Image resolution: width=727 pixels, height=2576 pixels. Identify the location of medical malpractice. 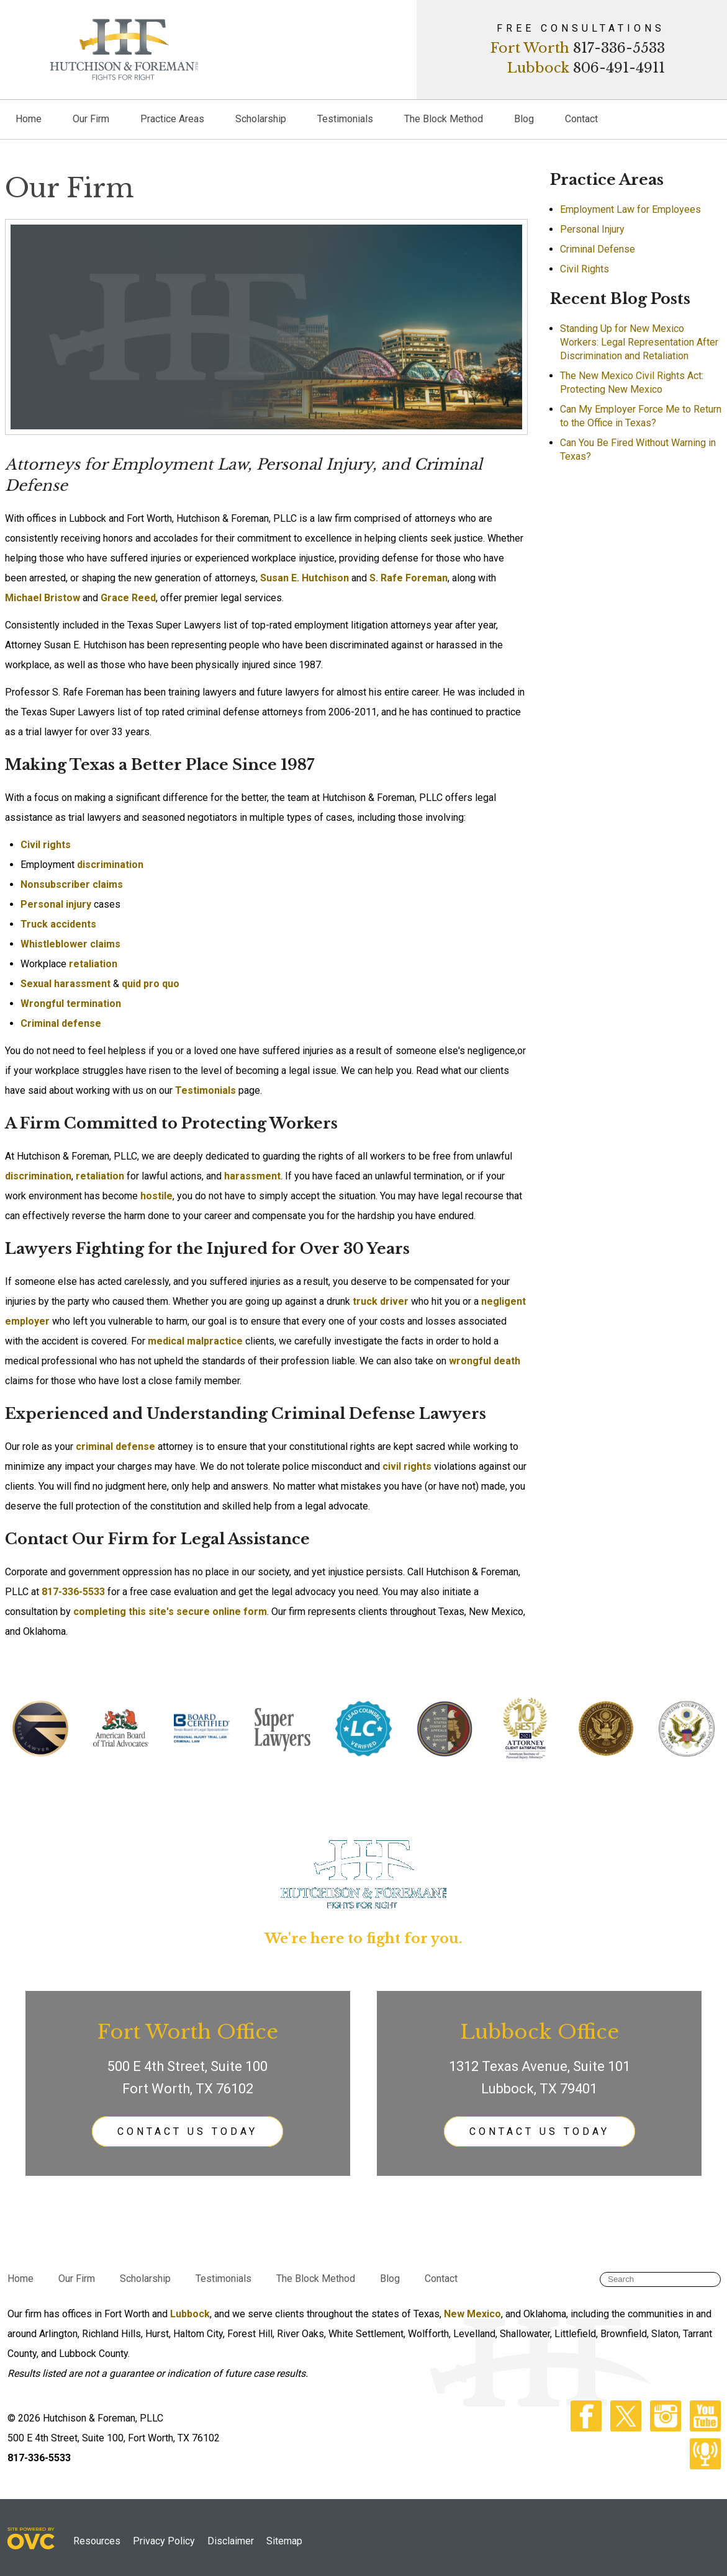
(195, 1341).